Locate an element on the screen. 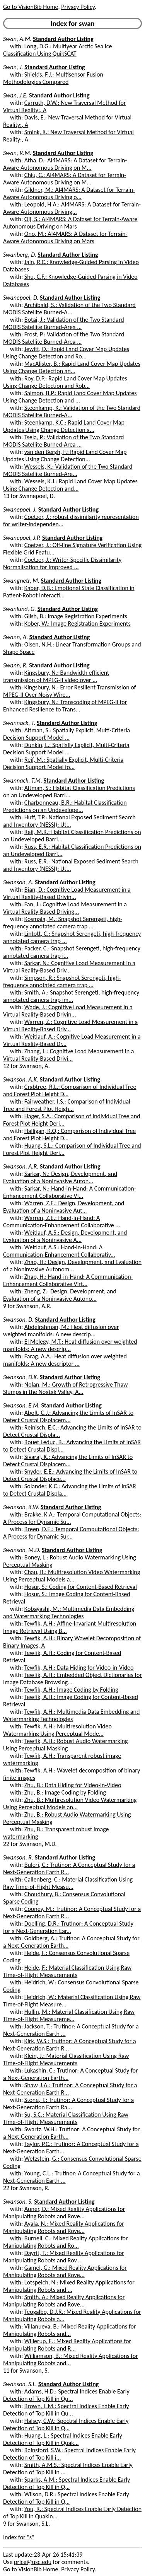 The height and width of the screenshot is (2576, 145). Lotspeich, N.: Mixed Reality Applications for Manipulating Robots and ... is located at coordinates (69, 2286).